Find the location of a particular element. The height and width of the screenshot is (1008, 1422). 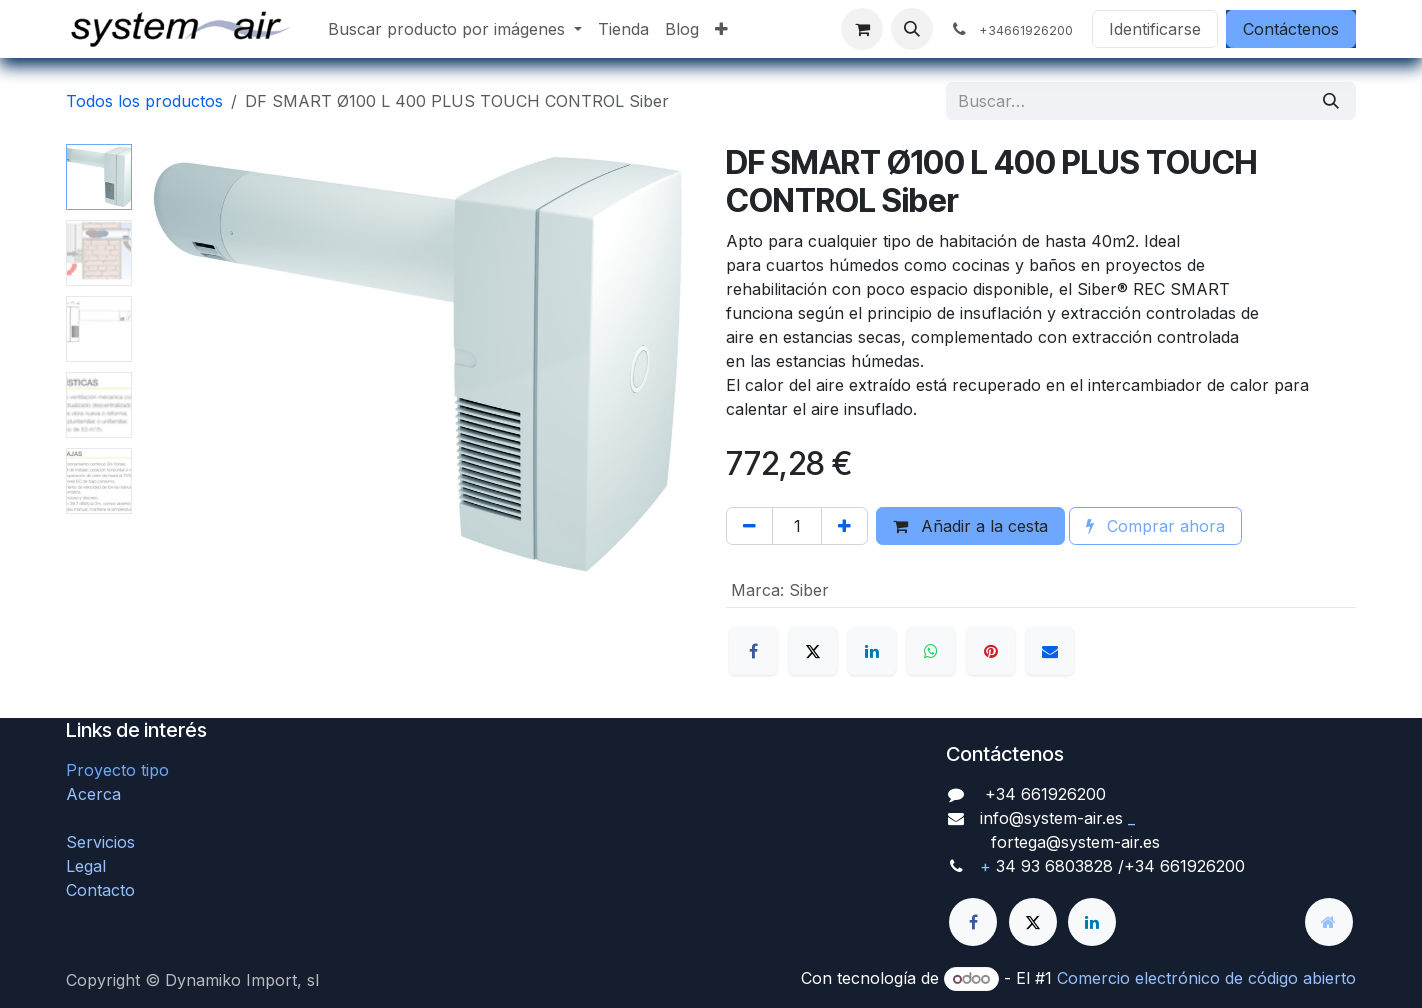

[Cesta del comercio electrónico] is located at coordinates (862, 29).